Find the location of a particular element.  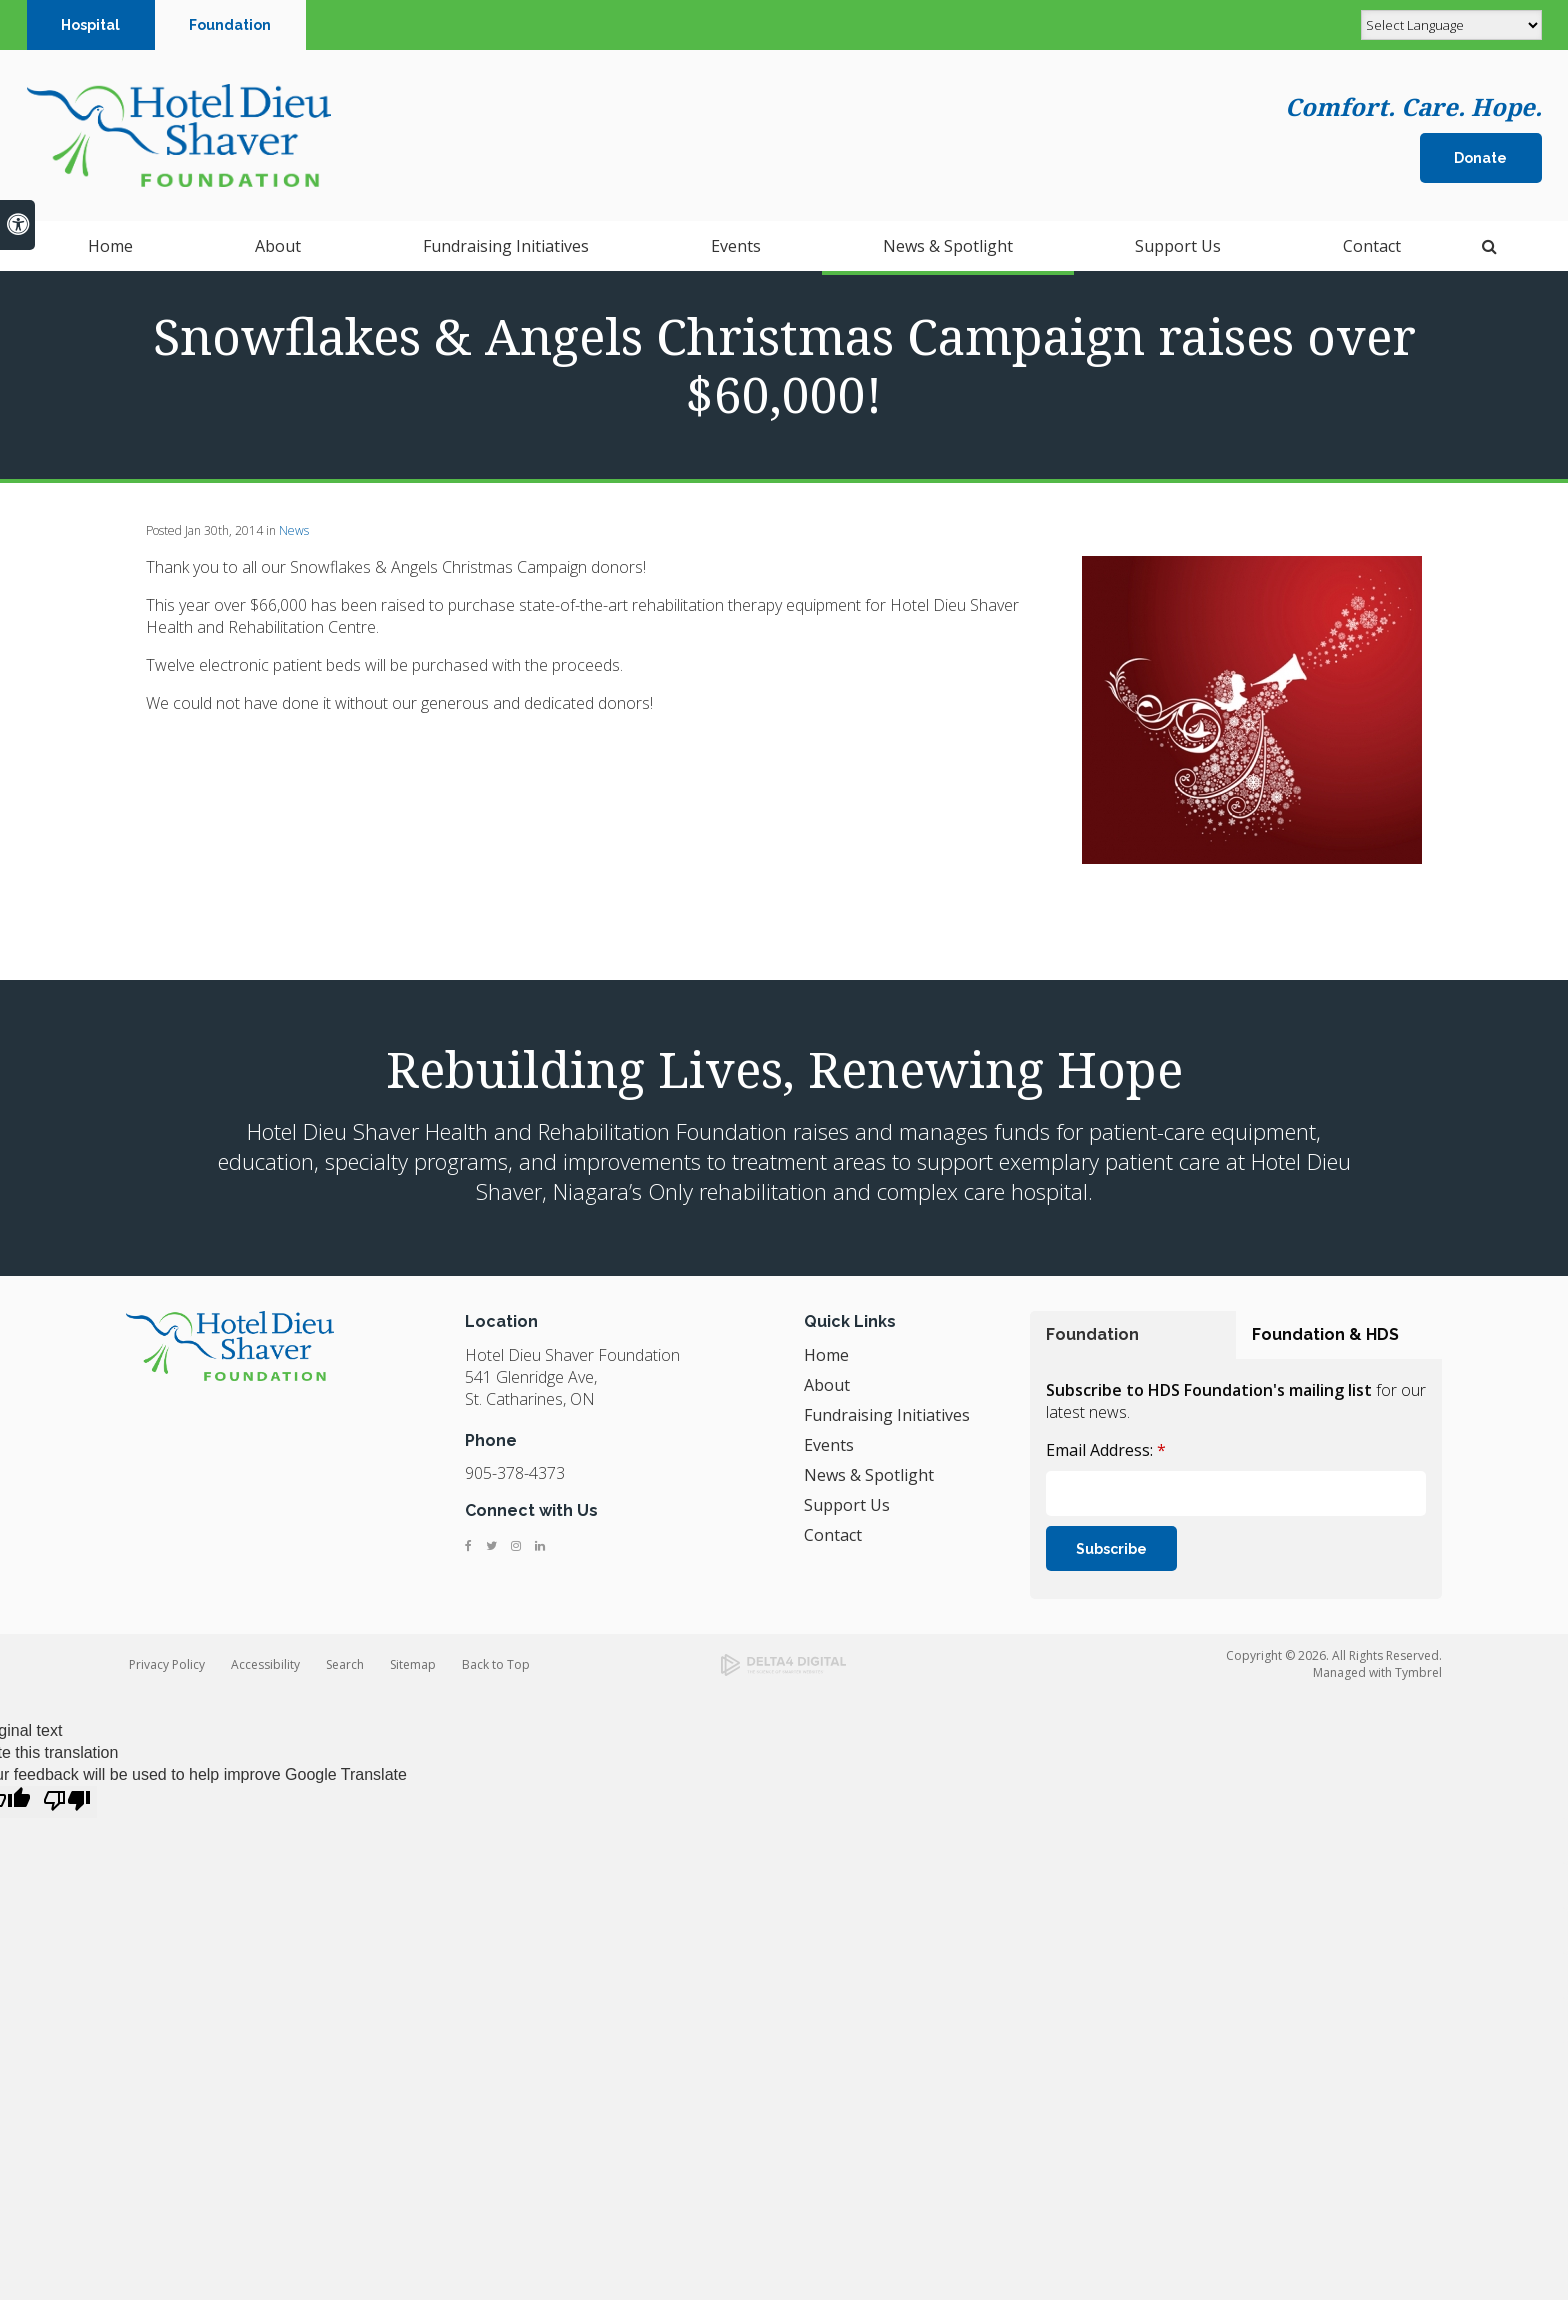

Contact is located at coordinates (833, 1535).